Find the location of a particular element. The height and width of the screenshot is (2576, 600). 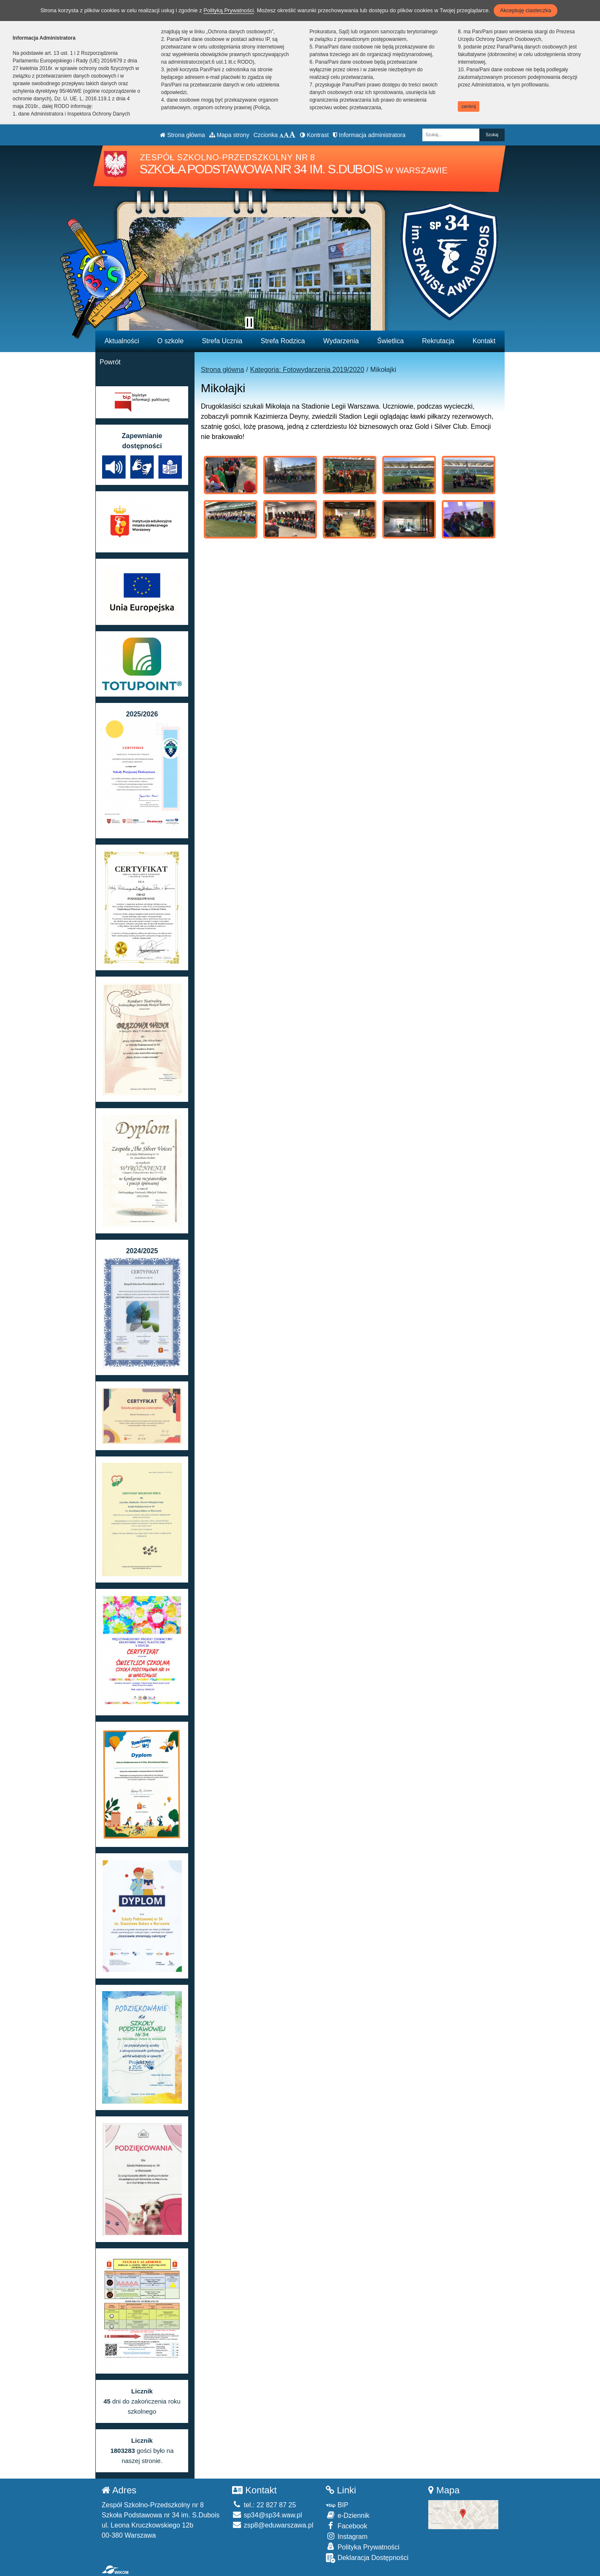

Strefa Rodzica is located at coordinates (283, 341).